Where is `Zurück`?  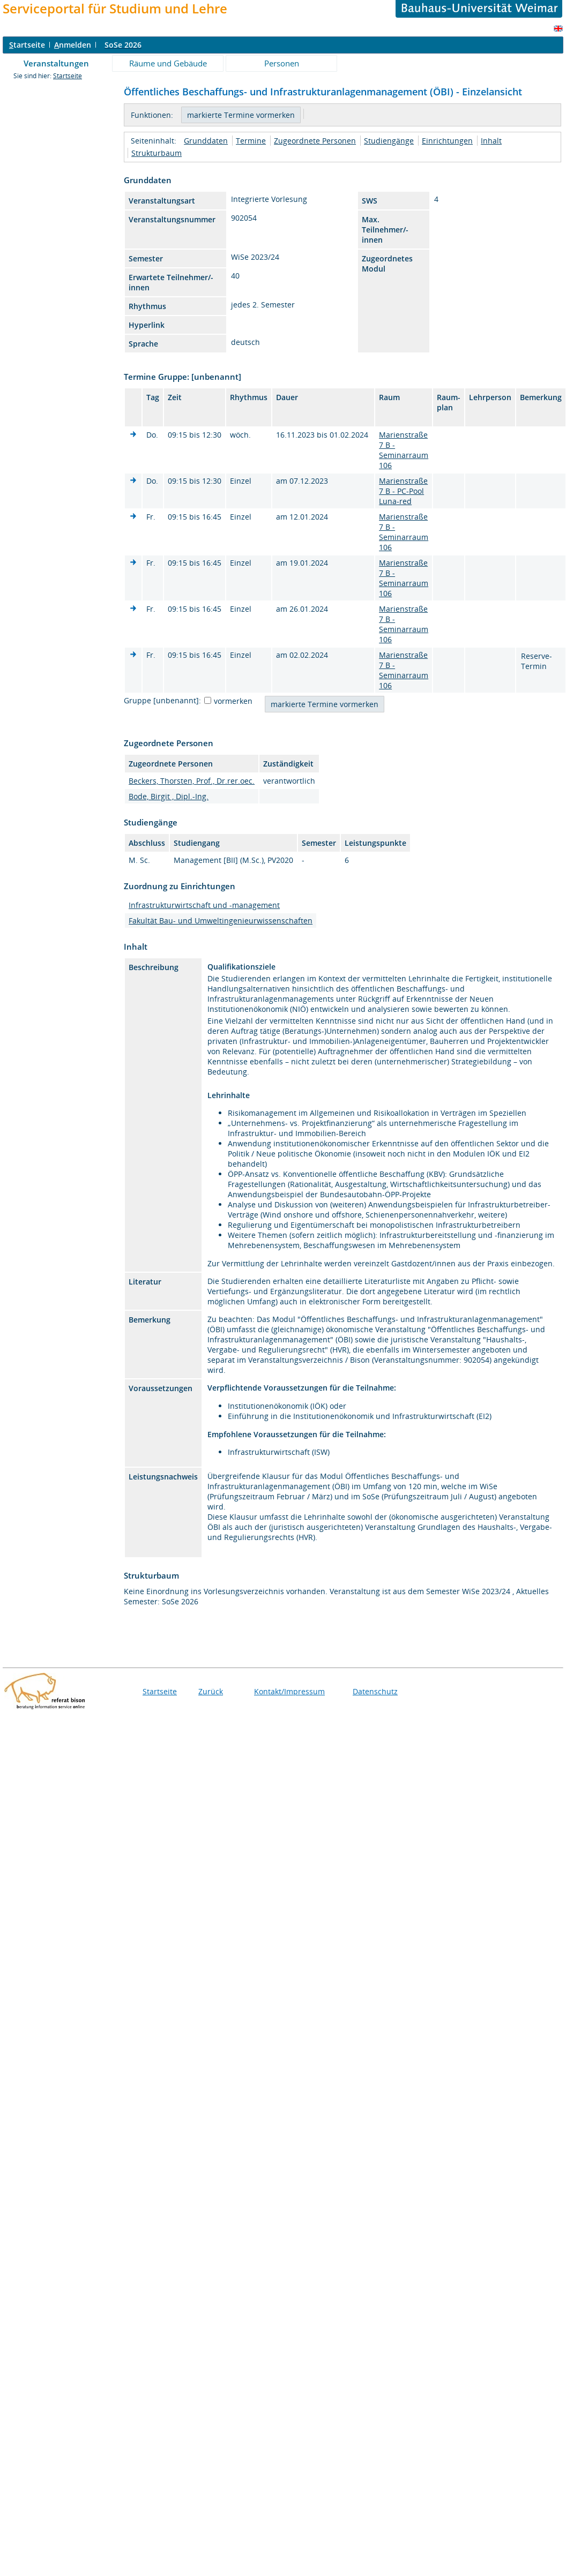 Zurück is located at coordinates (210, 1691).